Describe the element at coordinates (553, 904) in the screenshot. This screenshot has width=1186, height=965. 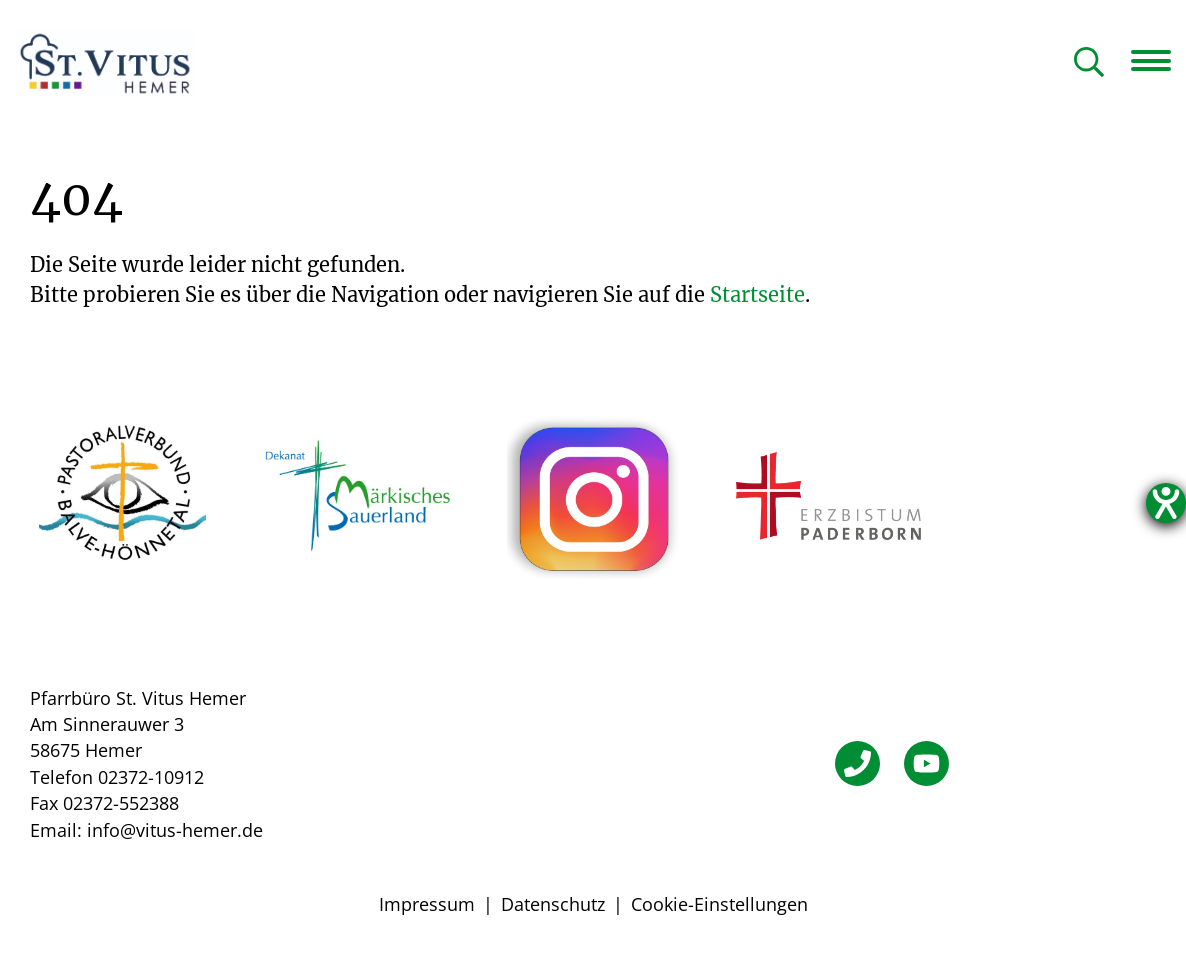
I see `Datenschutz` at that location.